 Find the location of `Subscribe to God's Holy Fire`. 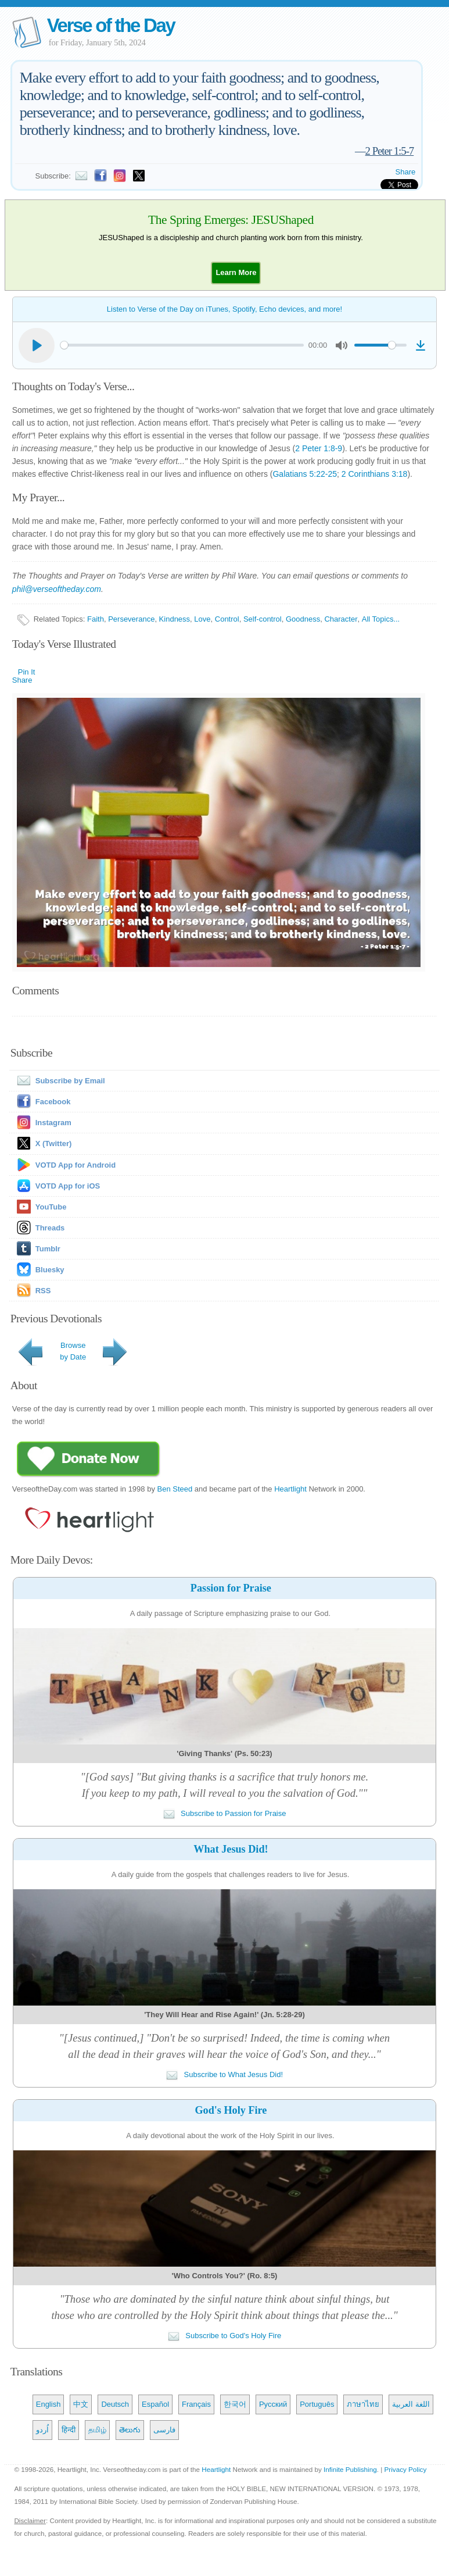

Subscribe to God's Holy Fire is located at coordinates (225, 2335).